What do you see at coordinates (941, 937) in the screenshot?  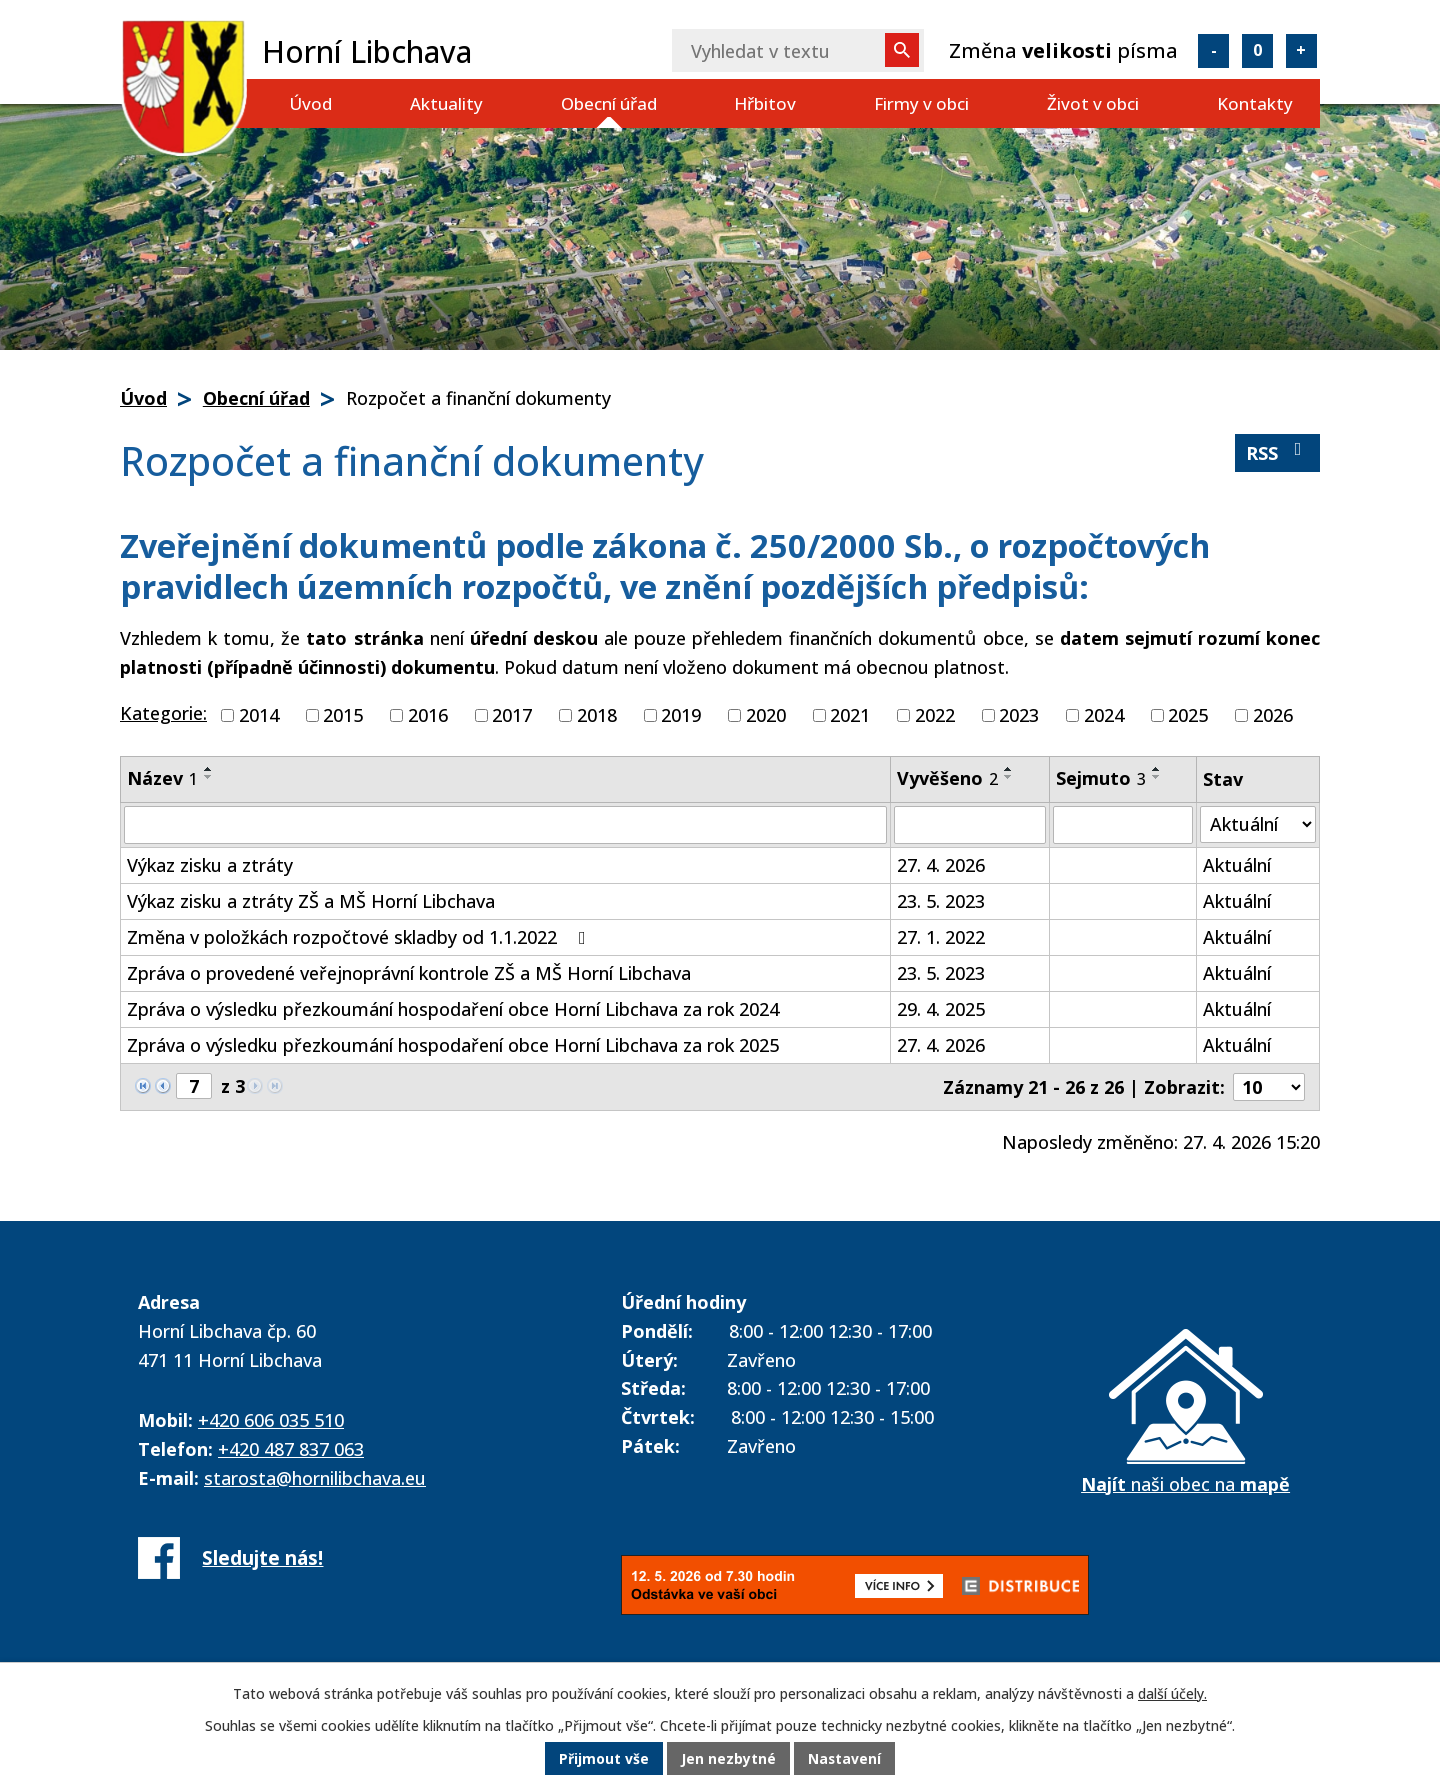 I see `27. 1. 2022` at bounding box center [941, 937].